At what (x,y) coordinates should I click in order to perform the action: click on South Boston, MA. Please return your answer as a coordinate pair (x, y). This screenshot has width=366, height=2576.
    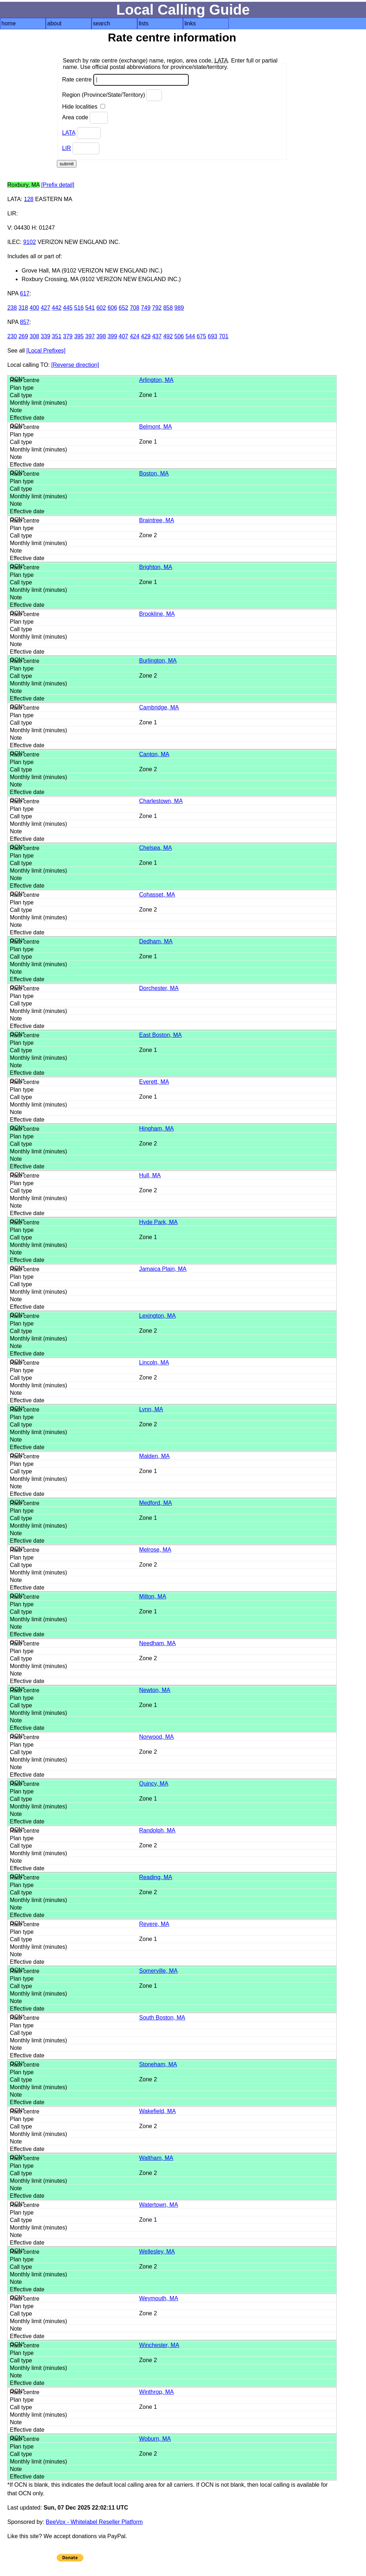
    Looking at the image, I should click on (162, 2018).